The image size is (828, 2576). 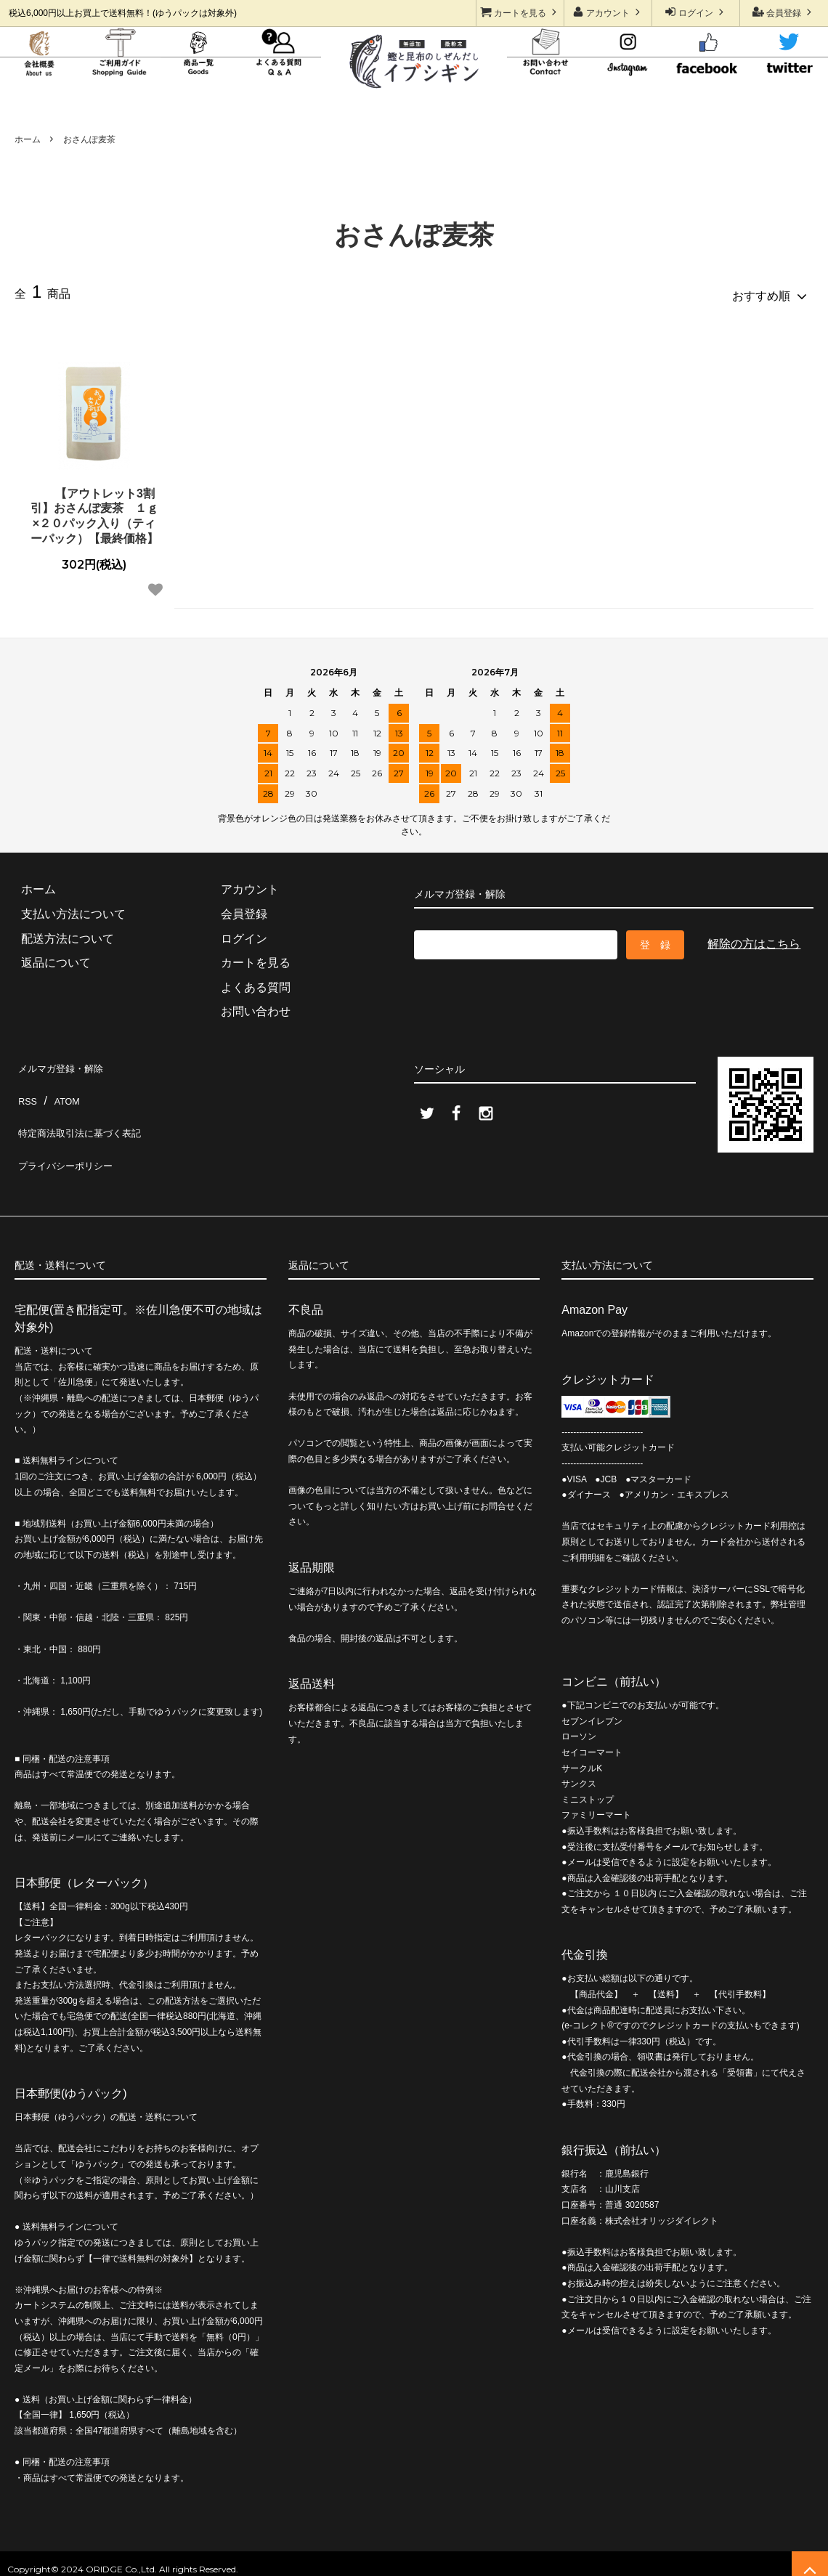 What do you see at coordinates (90, 1108) in the screenshot?
I see `特定商法取引法に基づく表記` at bounding box center [90, 1108].